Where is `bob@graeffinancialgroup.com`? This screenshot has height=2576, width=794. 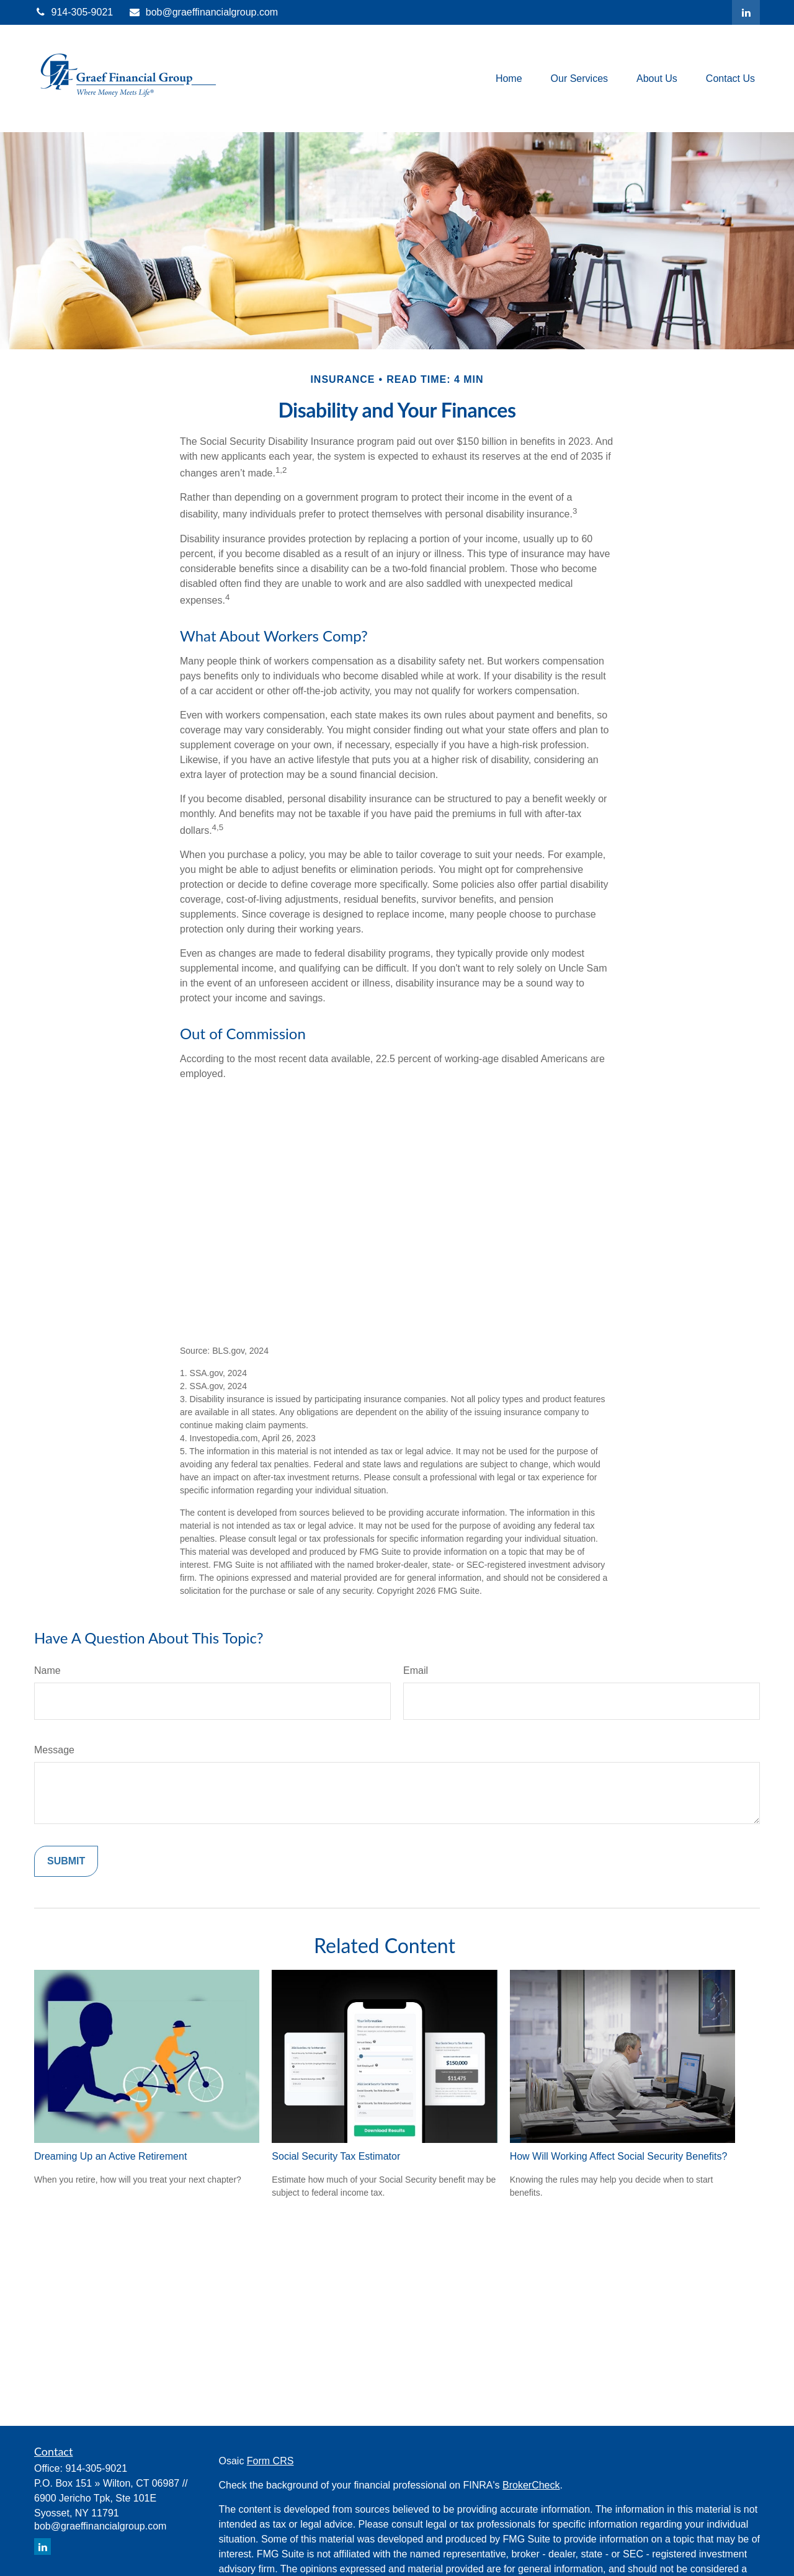
bob@graeffinancialgroup.com is located at coordinates (203, 12).